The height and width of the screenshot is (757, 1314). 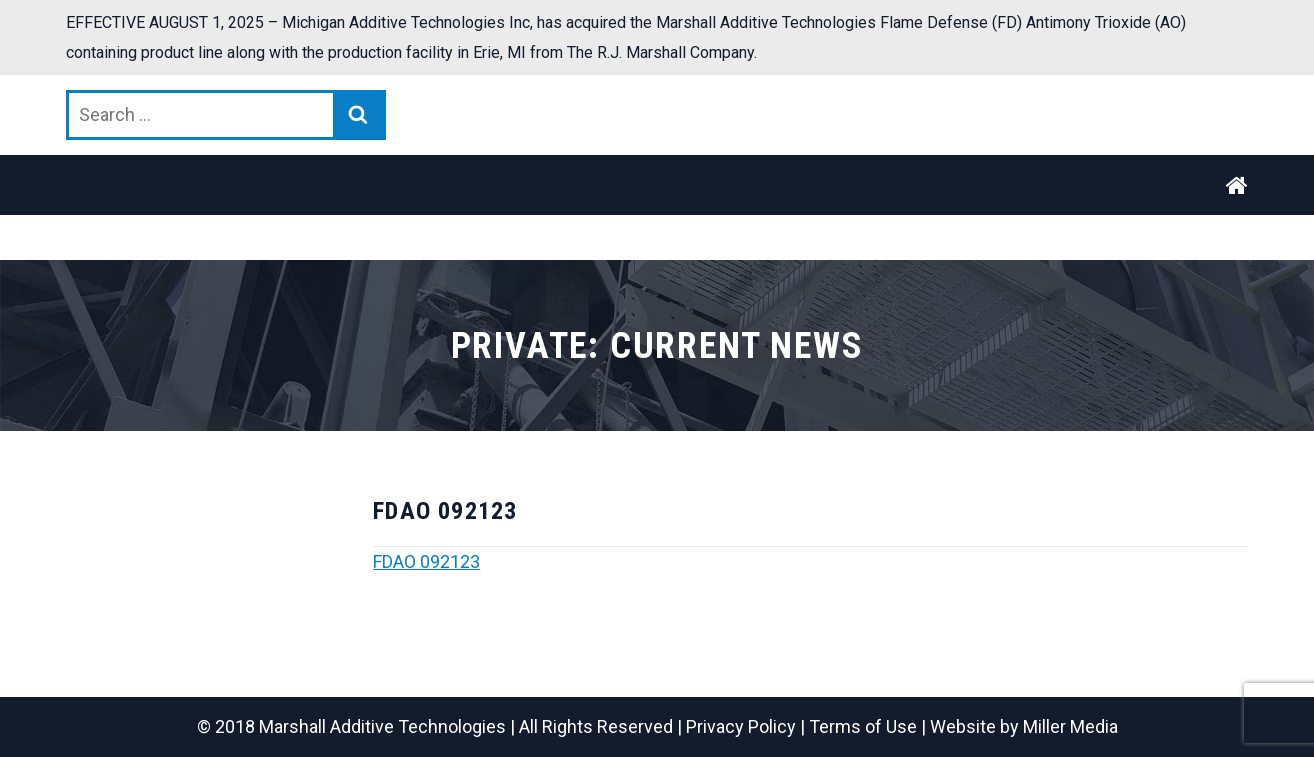 I want to click on Privacy Policy, so click(x=741, y=726).